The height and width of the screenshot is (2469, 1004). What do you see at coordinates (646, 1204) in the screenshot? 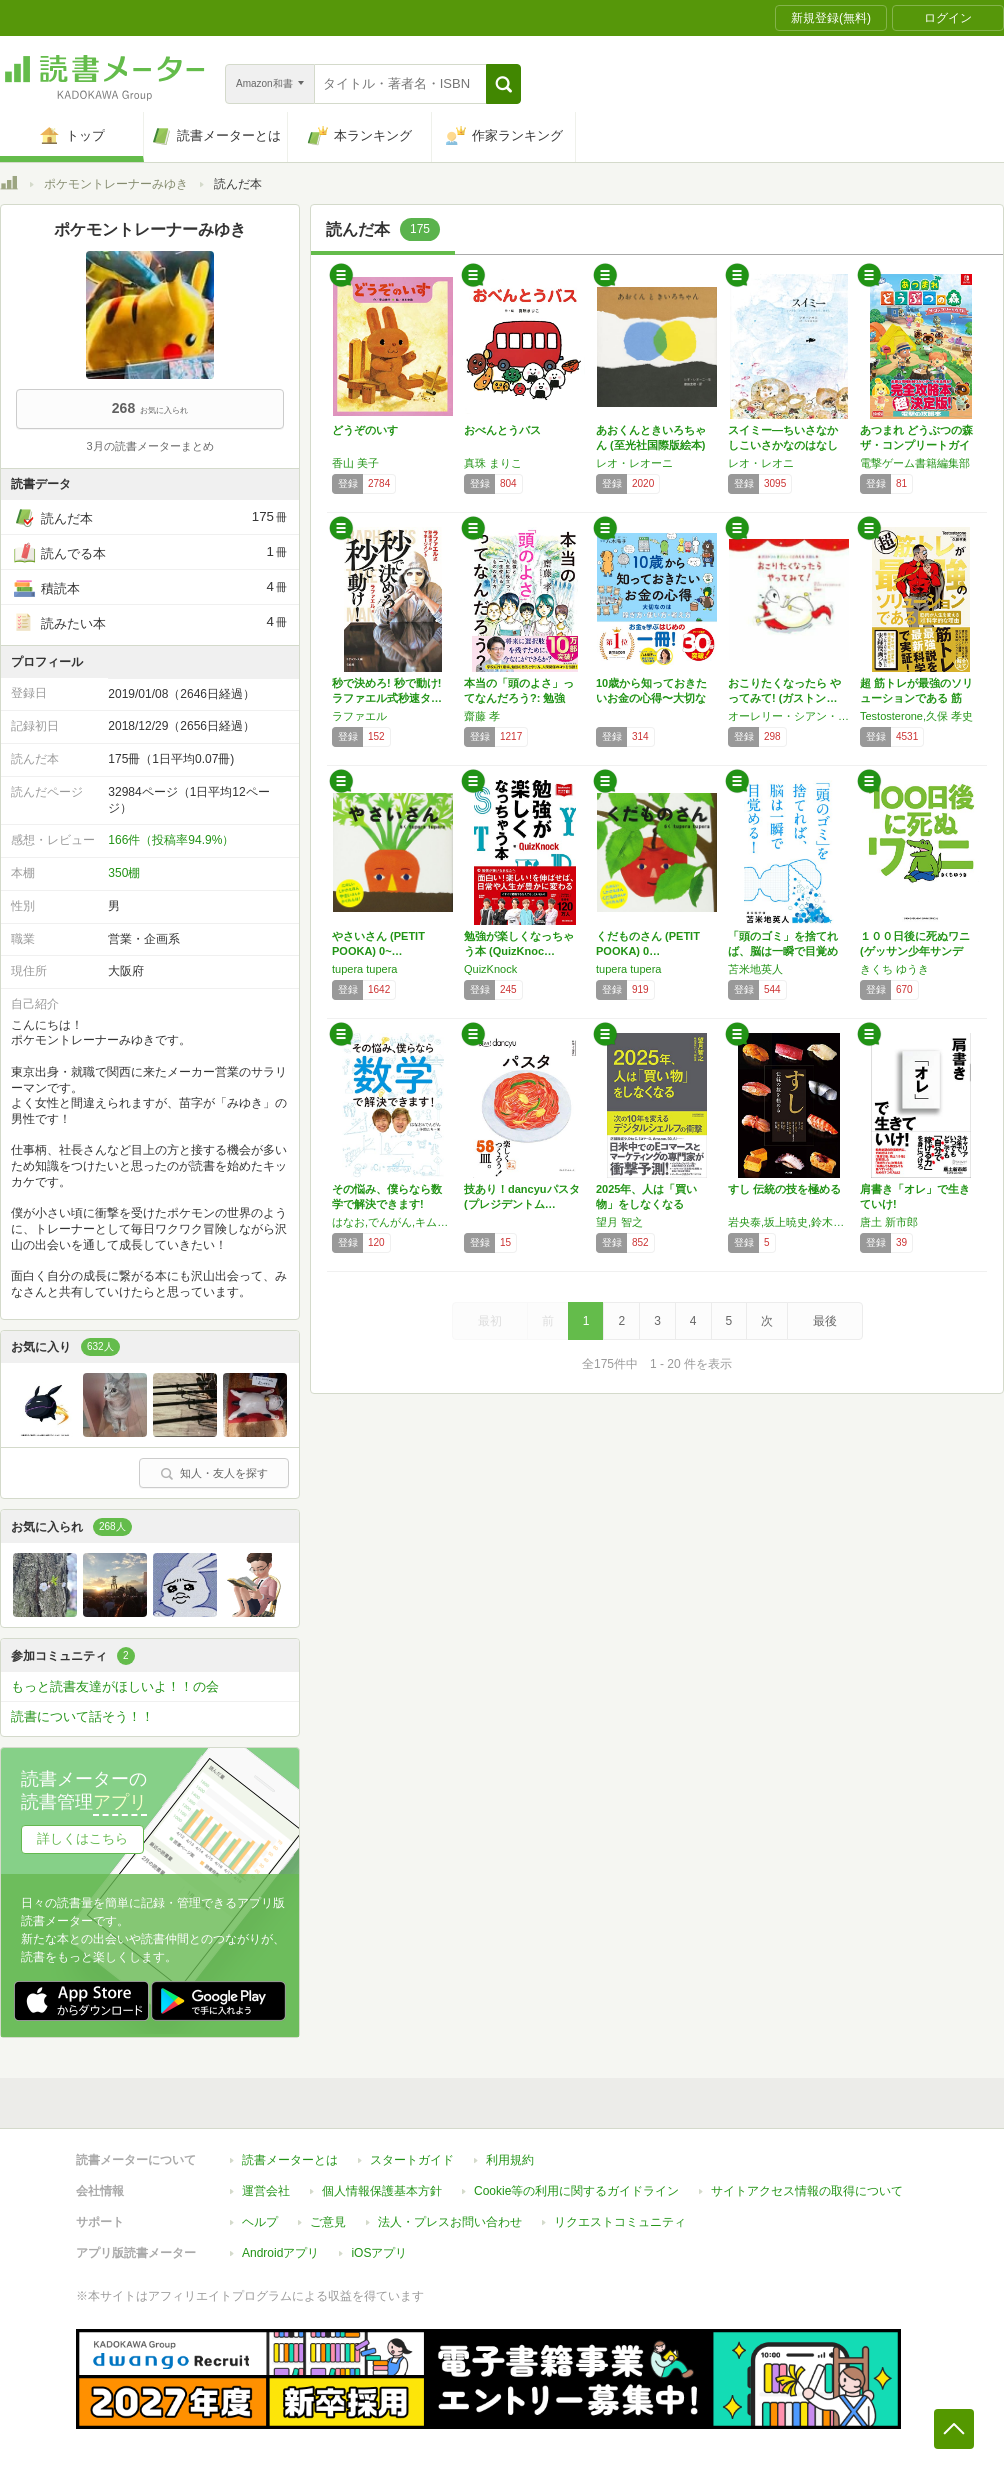
I see `2025年、人は「買い物」をしなくなる ――…` at bounding box center [646, 1204].